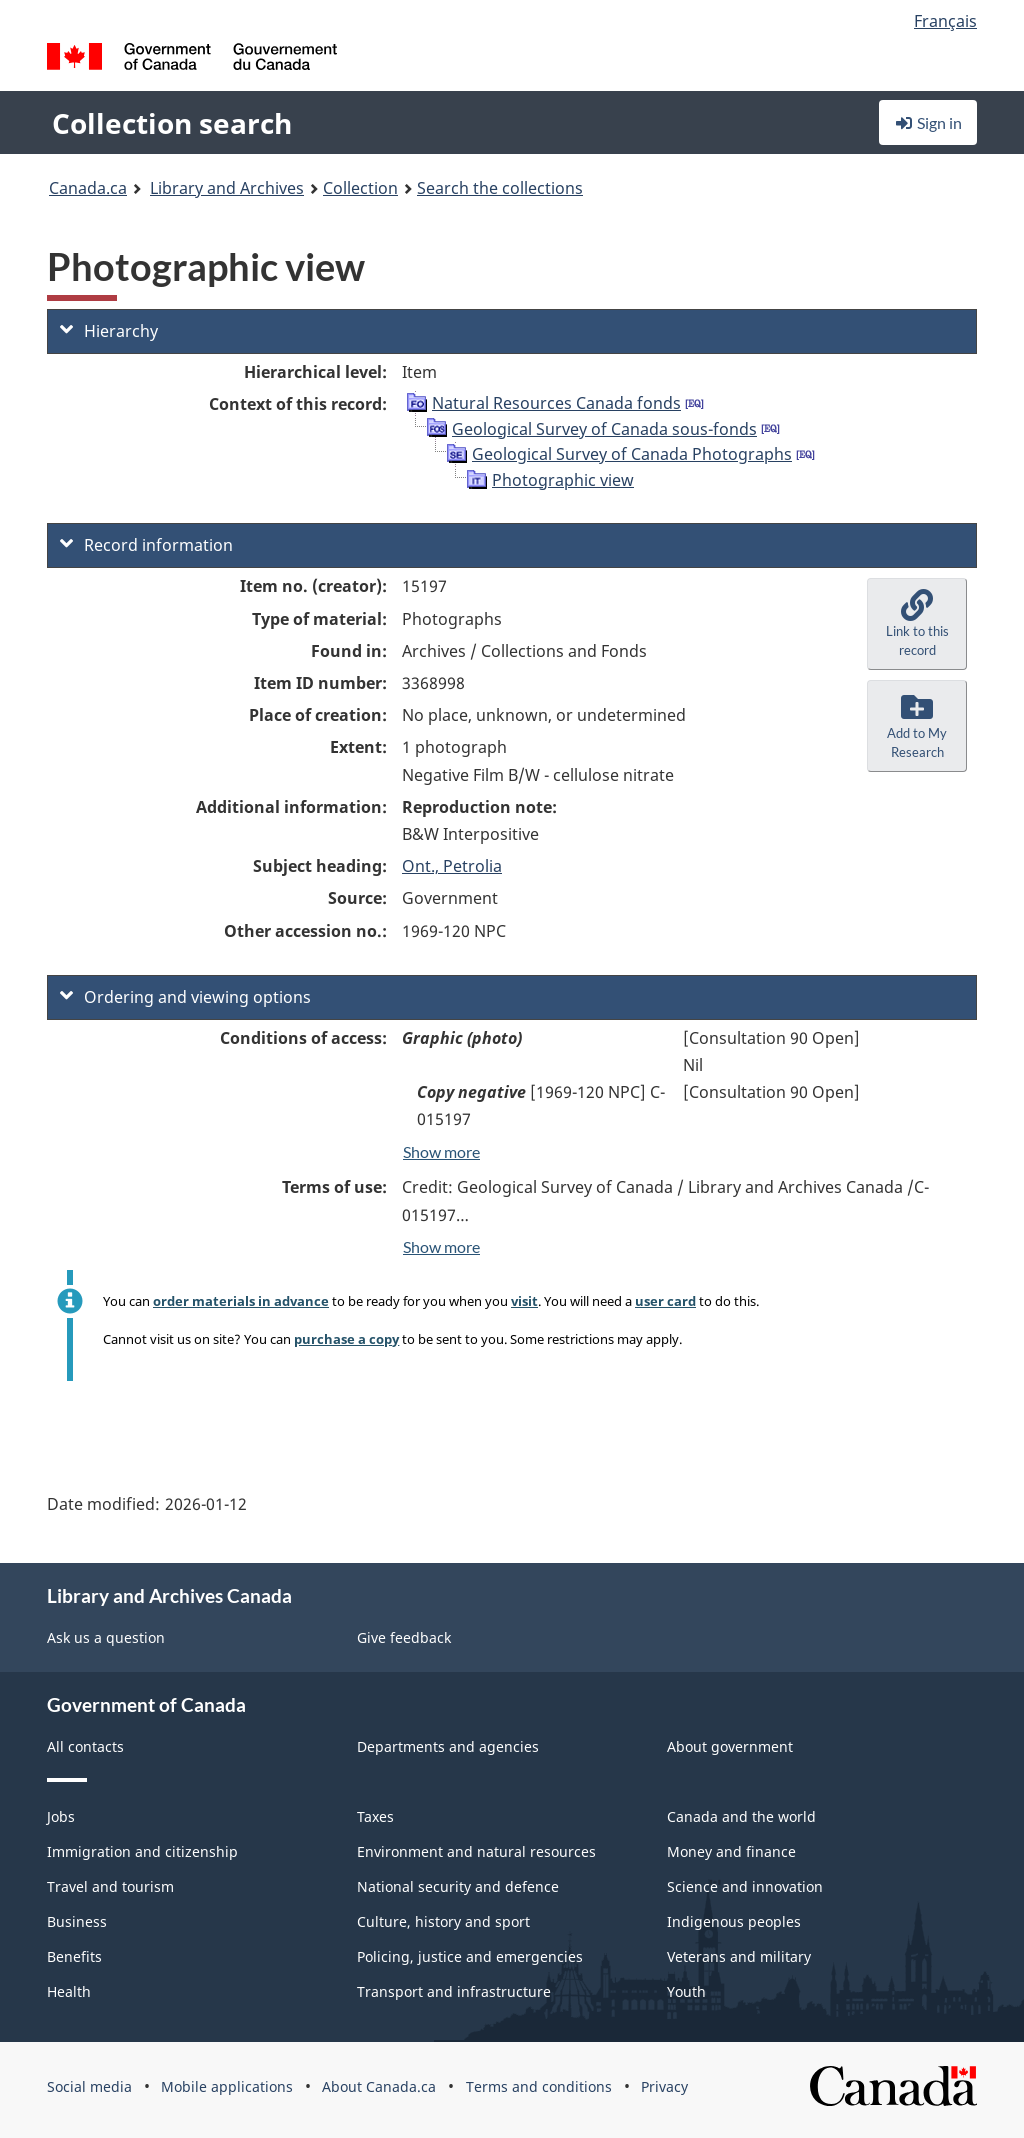 This screenshot has width=1024, height=2138. I want to click on About government, so click(730, 1746).